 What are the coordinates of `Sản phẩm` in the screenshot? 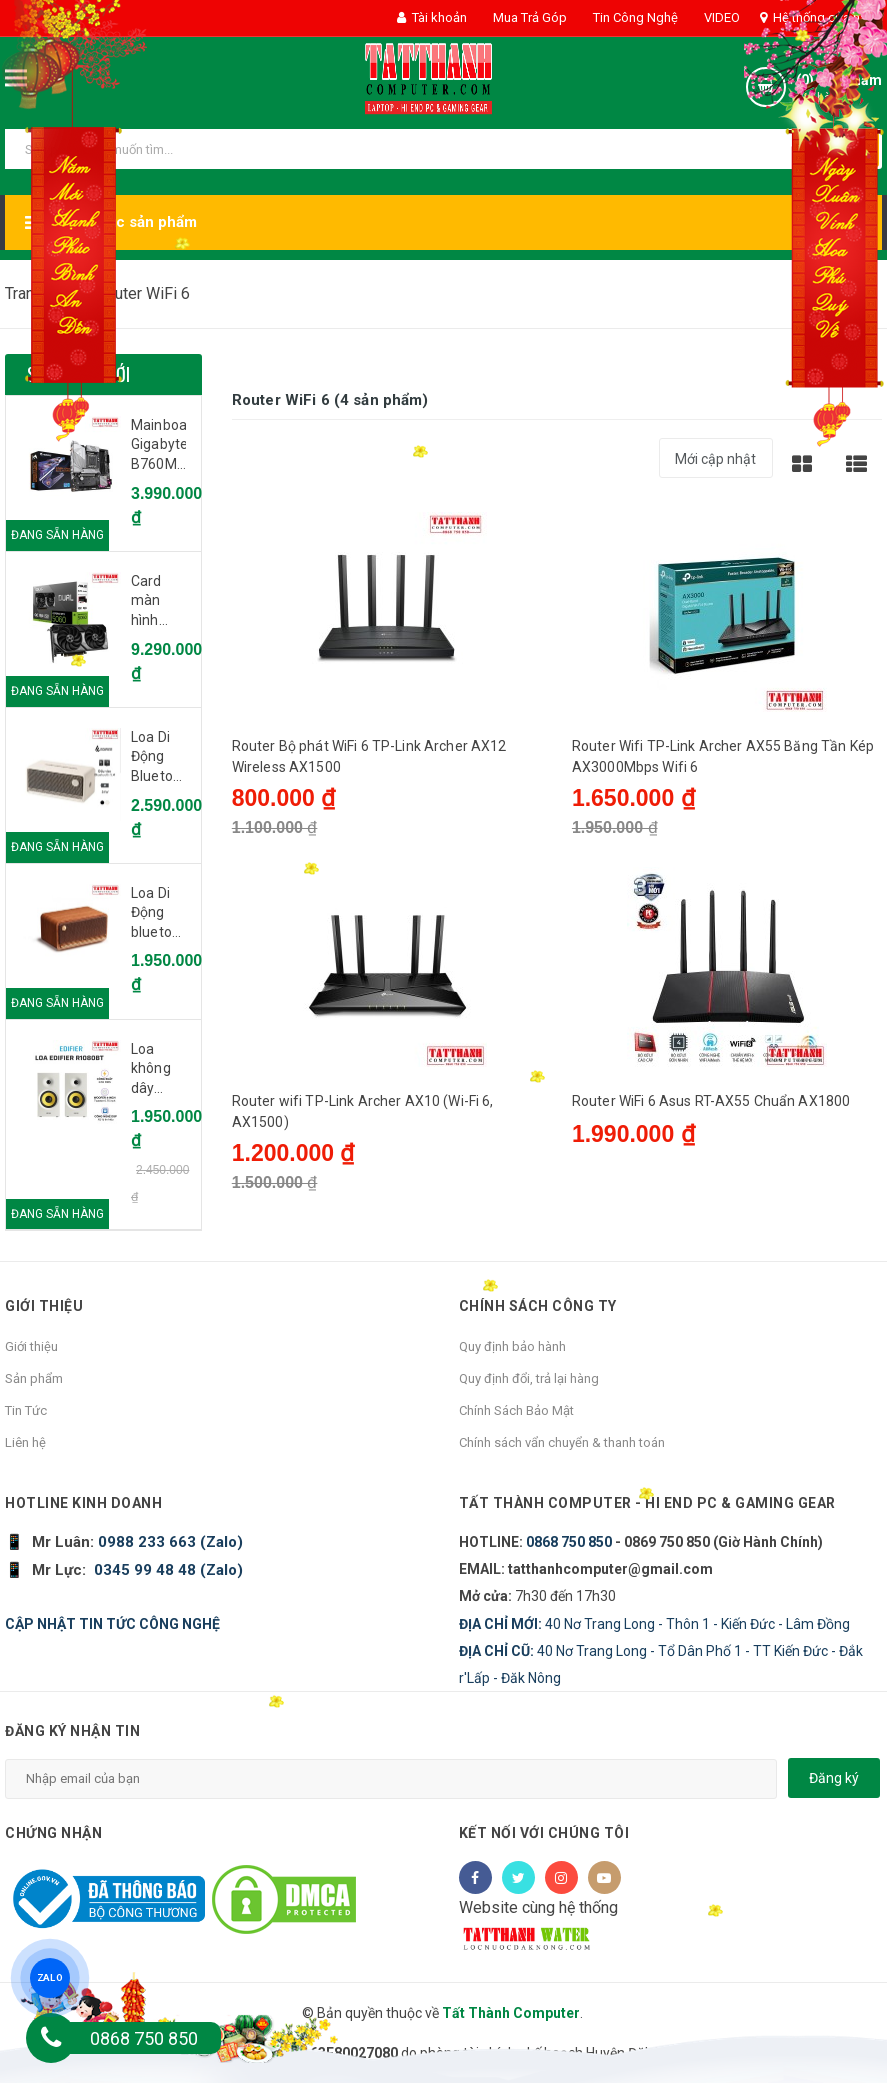 It's located at (34, 1378).